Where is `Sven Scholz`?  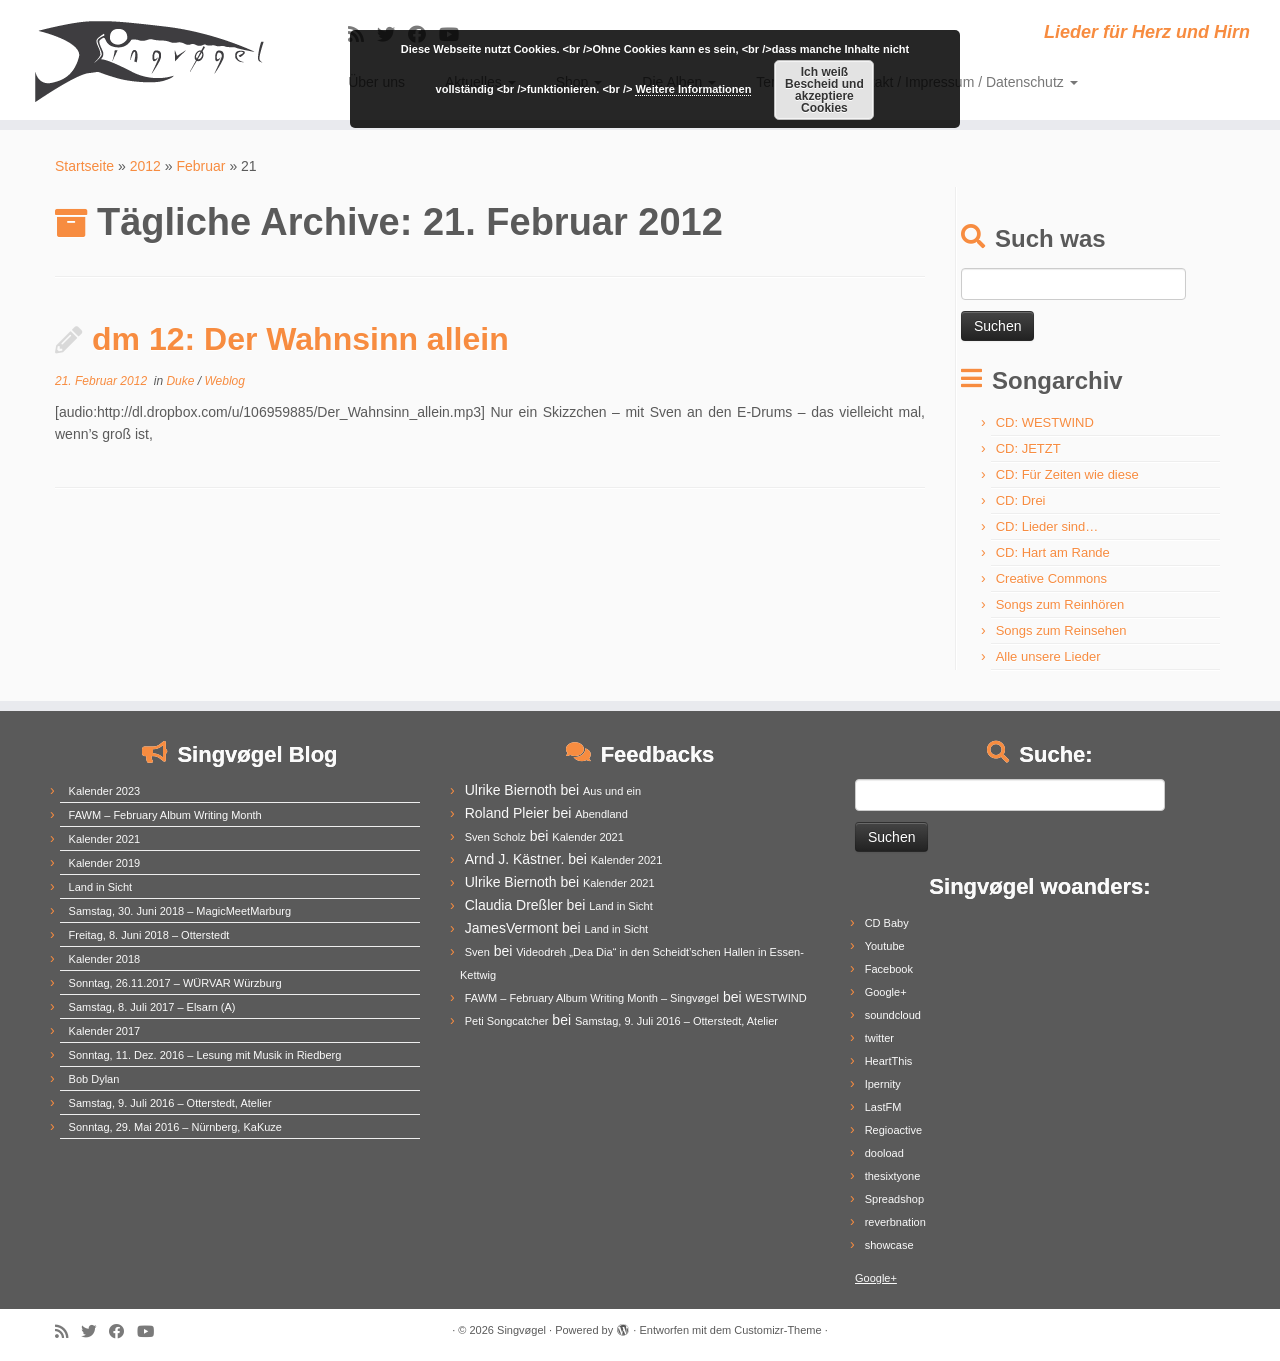
Sven Scholz is located at coordinates (495, 837).